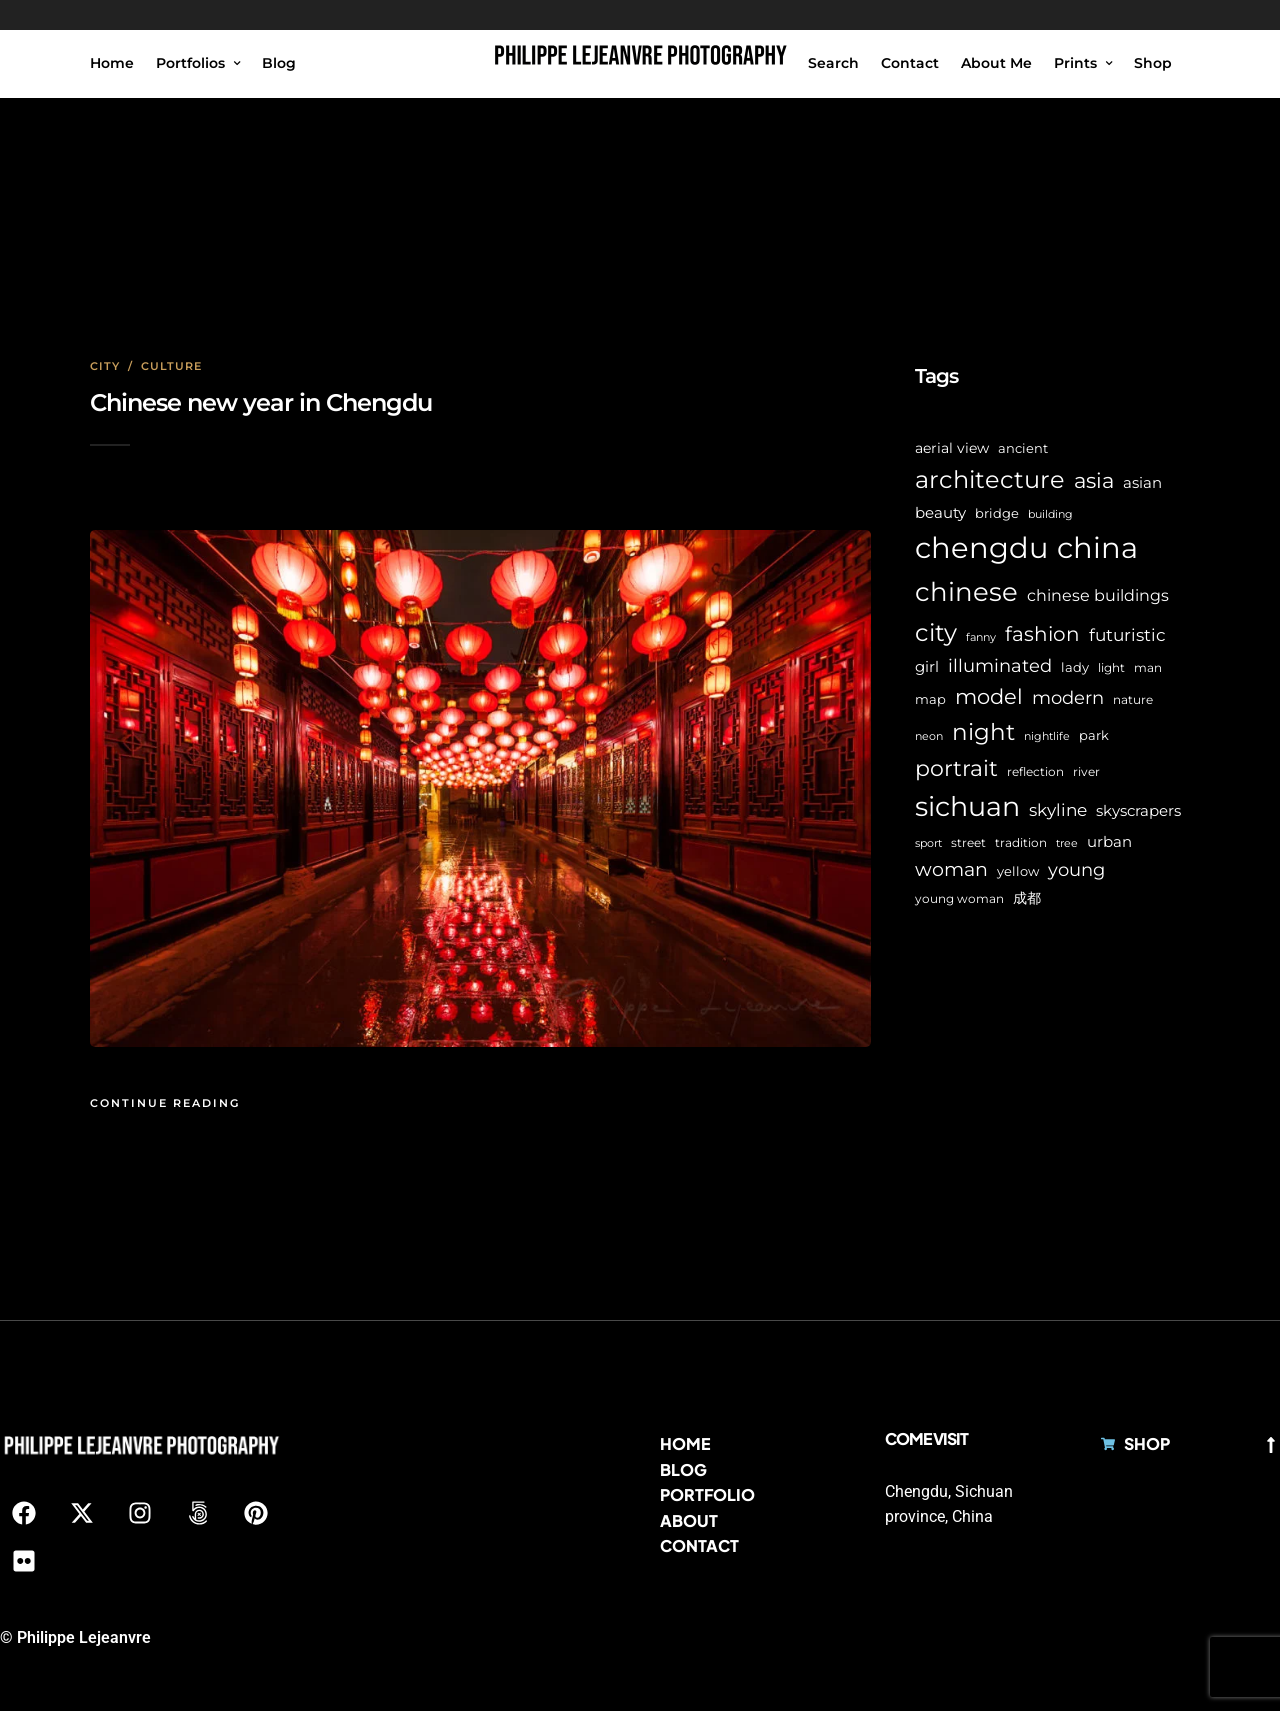  Describe the element at coordinates (1021, 843) in the screenshot. I see `tradition [tradition (6 items)]` at that location.